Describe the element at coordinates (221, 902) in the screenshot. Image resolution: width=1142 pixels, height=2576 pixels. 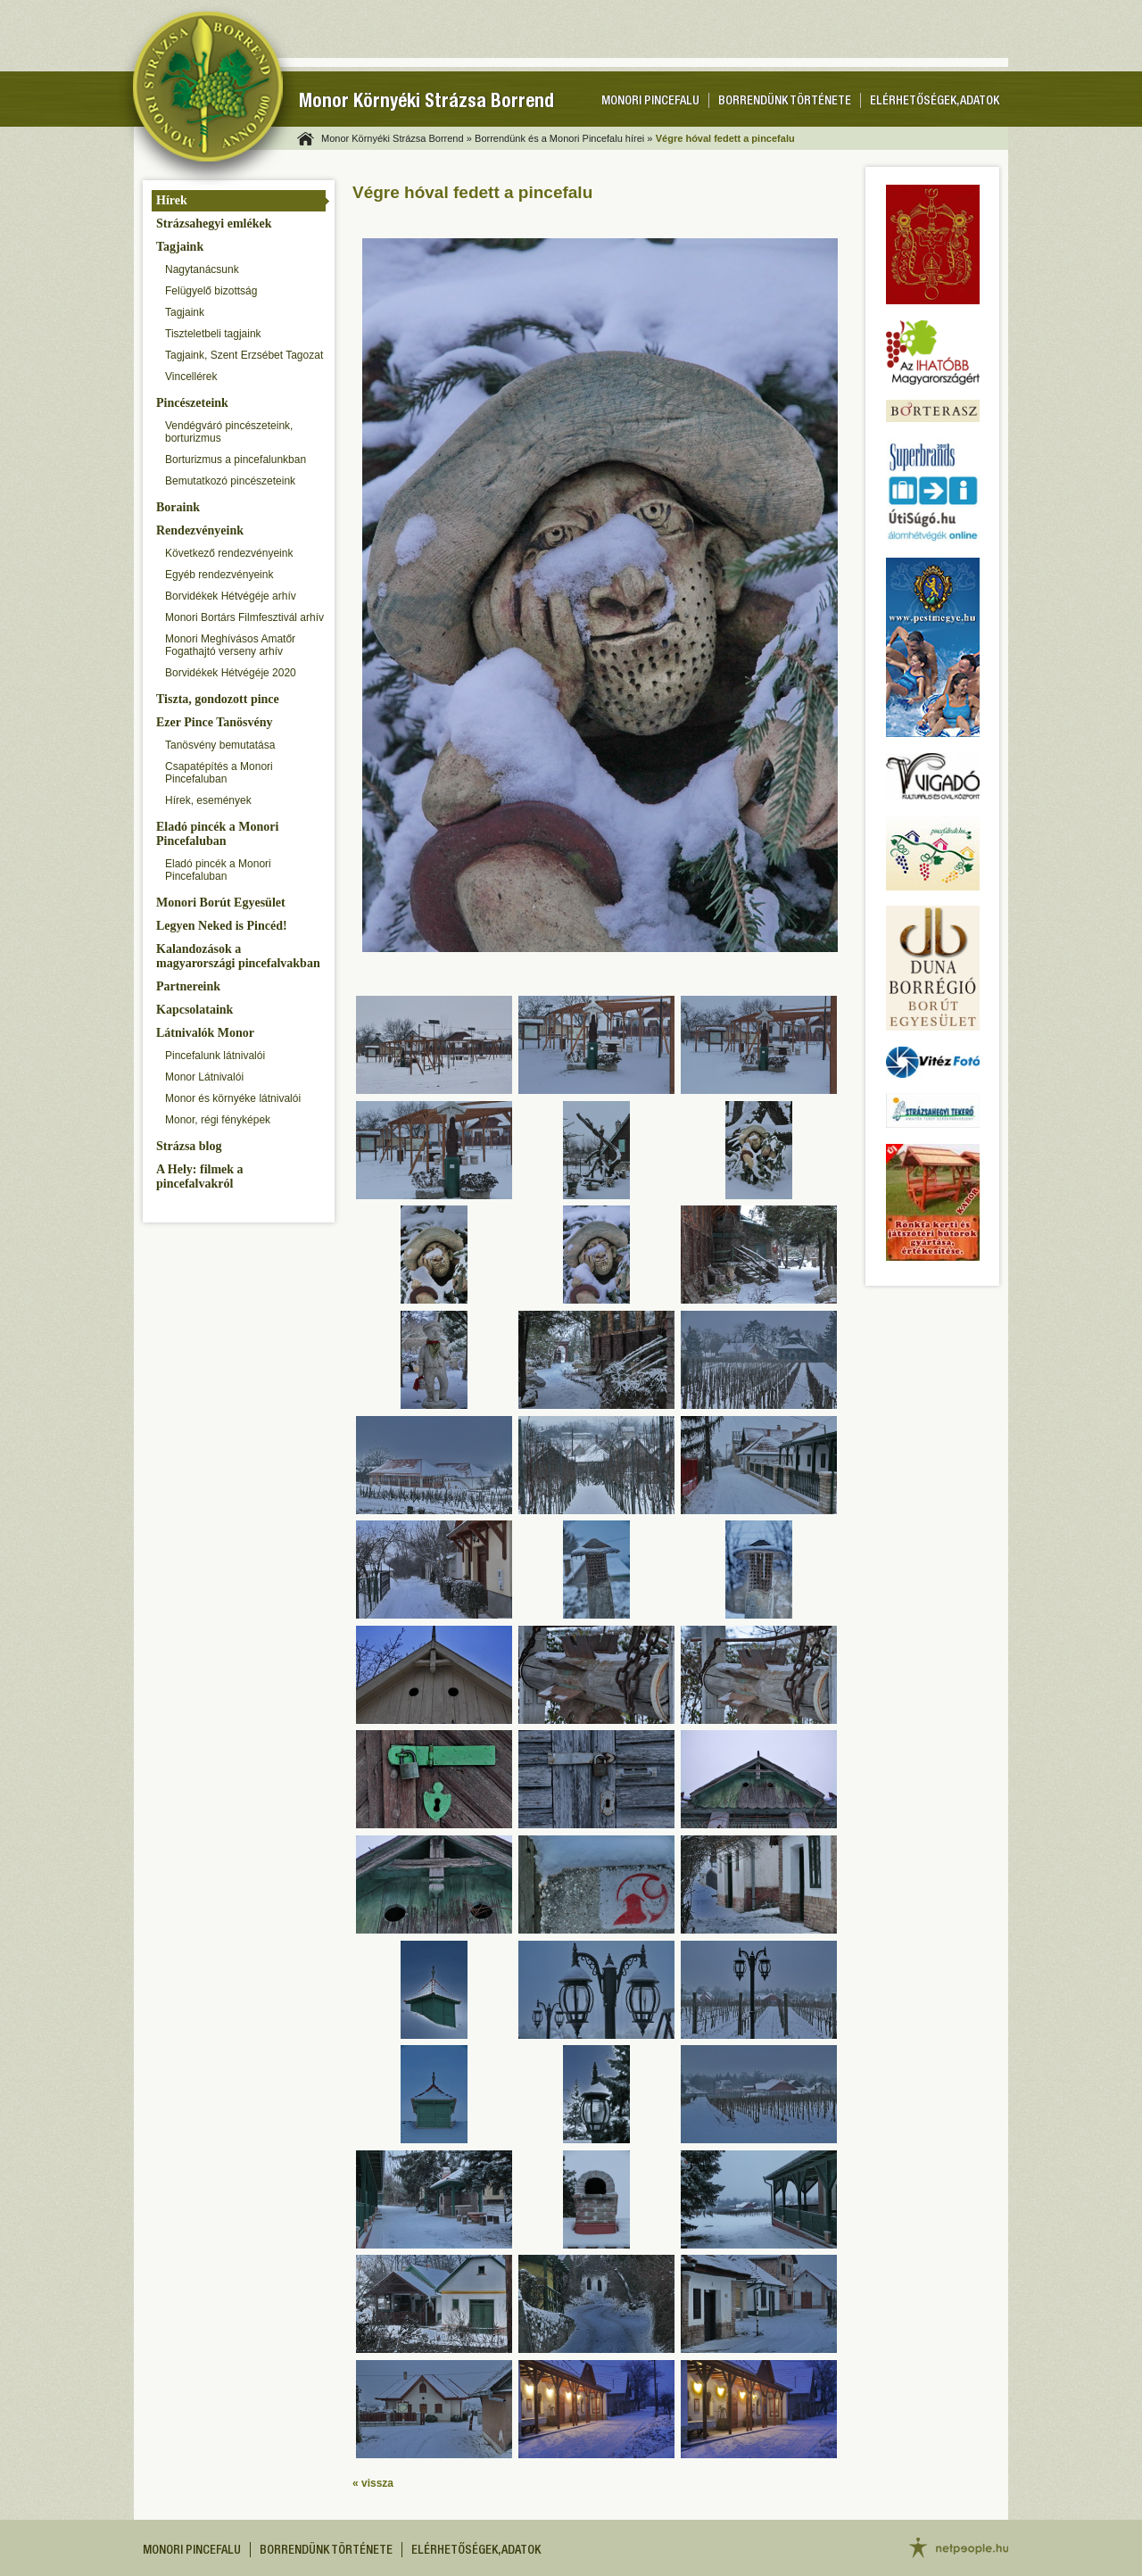
I see `Monori Borút Egyesület` at that location.